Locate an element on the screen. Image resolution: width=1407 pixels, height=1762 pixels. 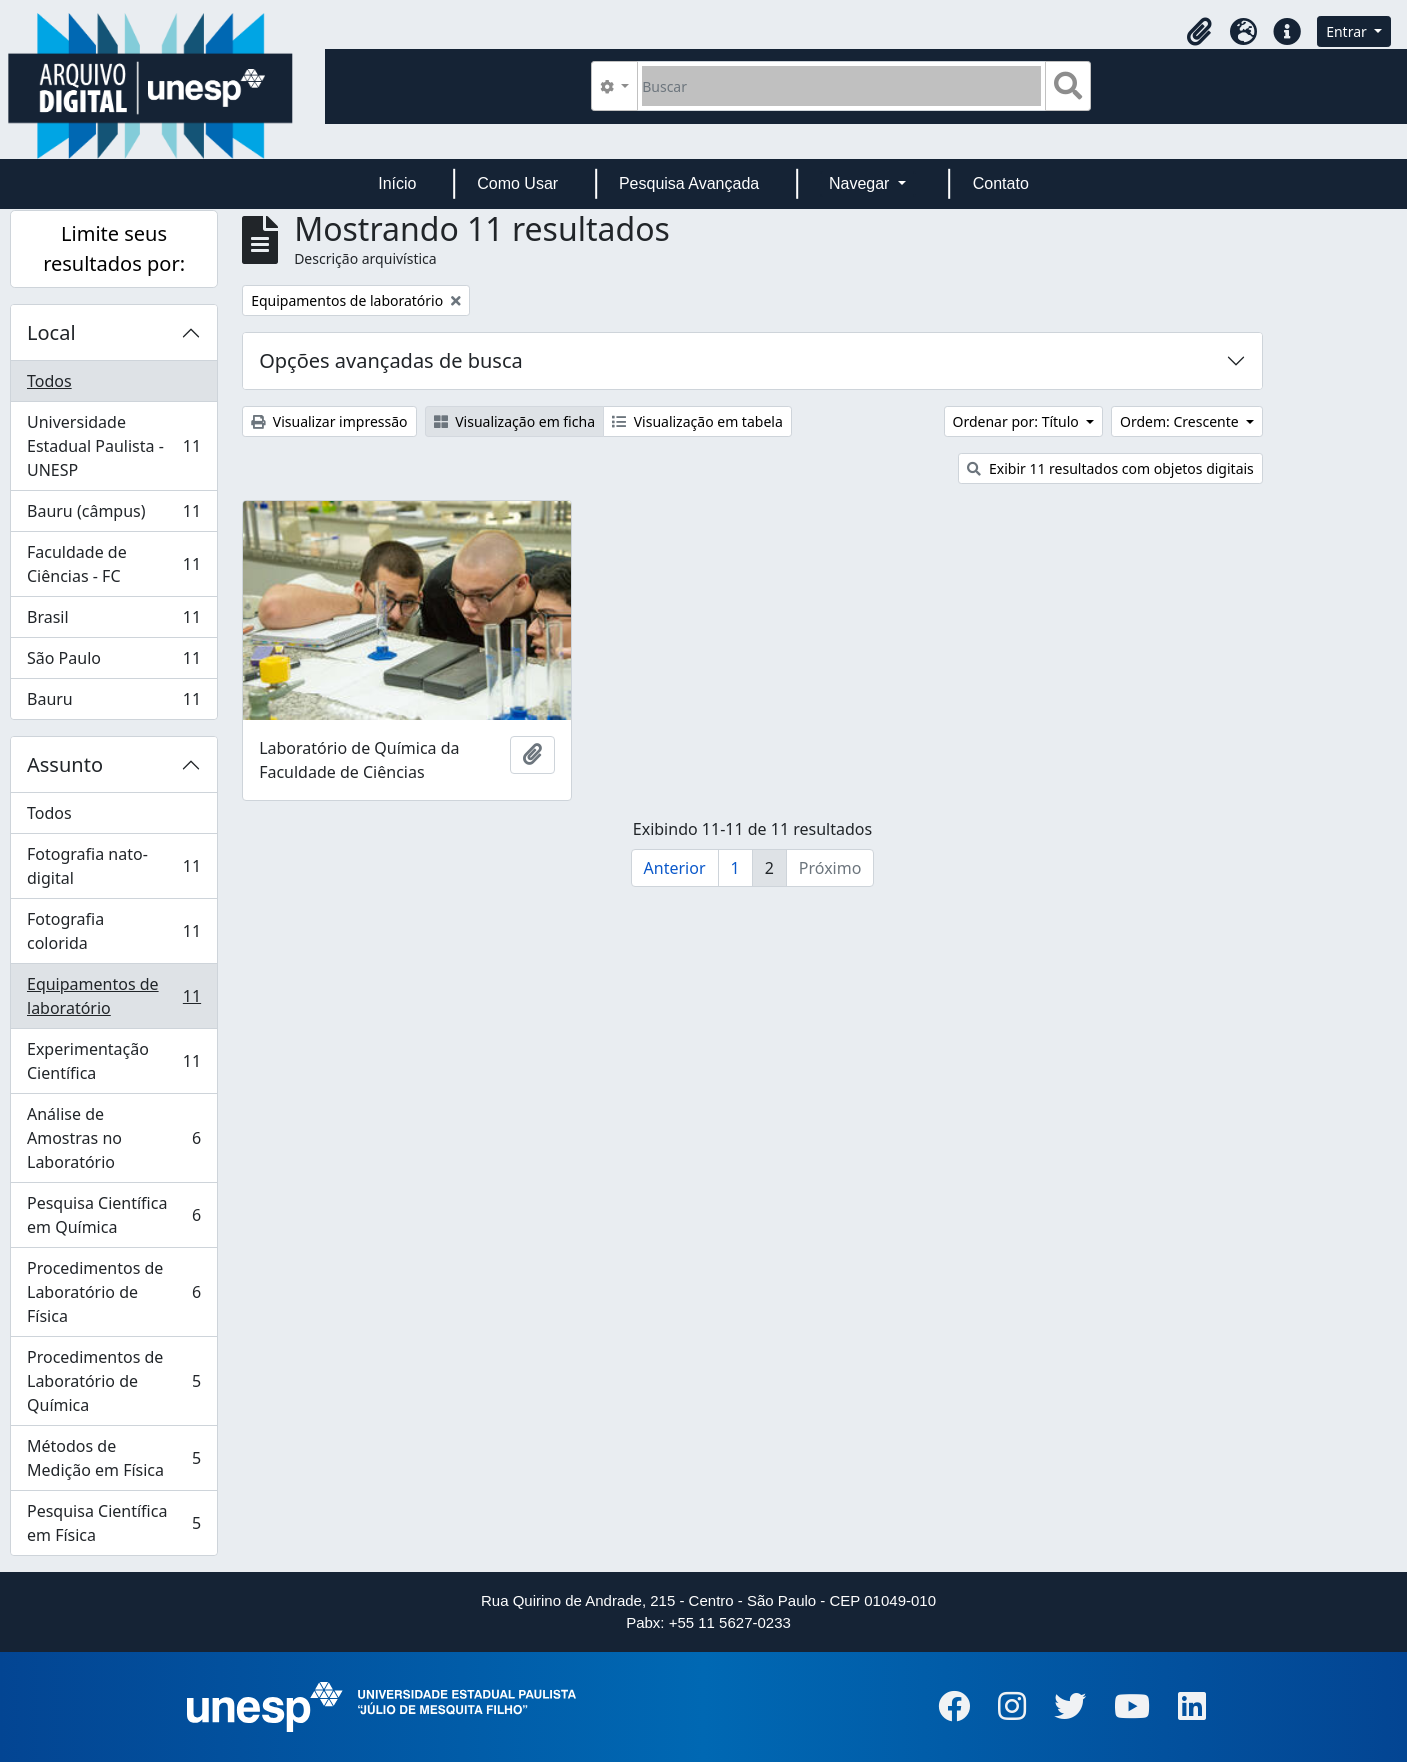
Como Usar is located at coordinates (517, 183).